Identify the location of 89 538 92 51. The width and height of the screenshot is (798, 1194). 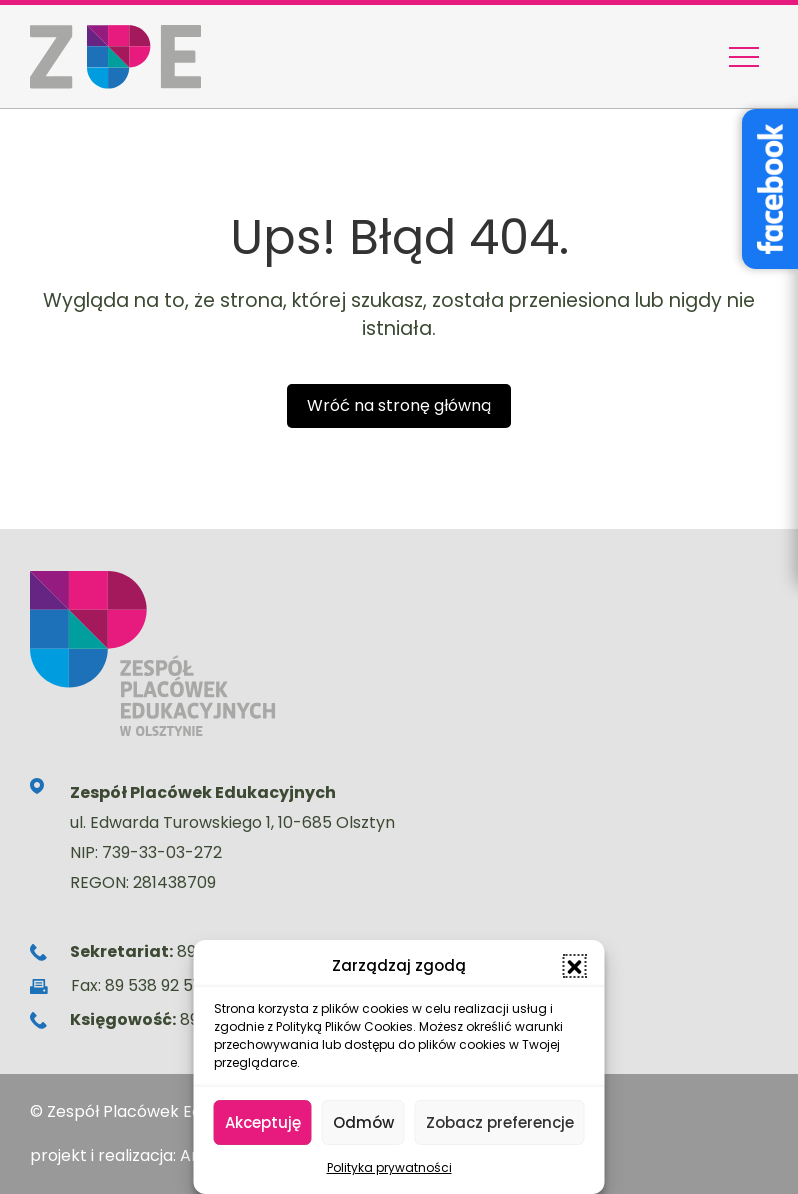
(151, 985).